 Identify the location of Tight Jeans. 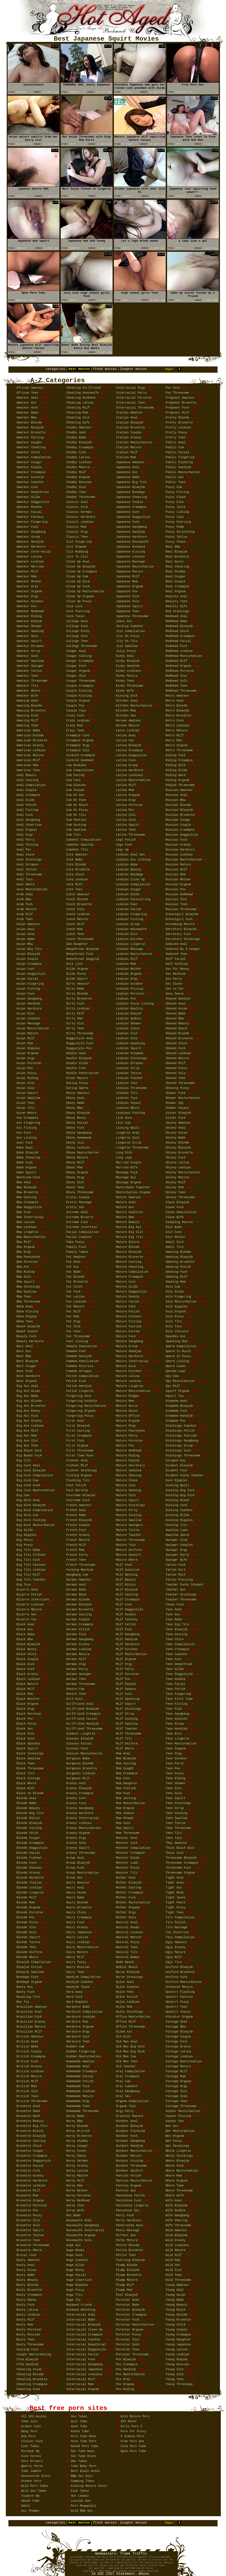
(176, 1897).